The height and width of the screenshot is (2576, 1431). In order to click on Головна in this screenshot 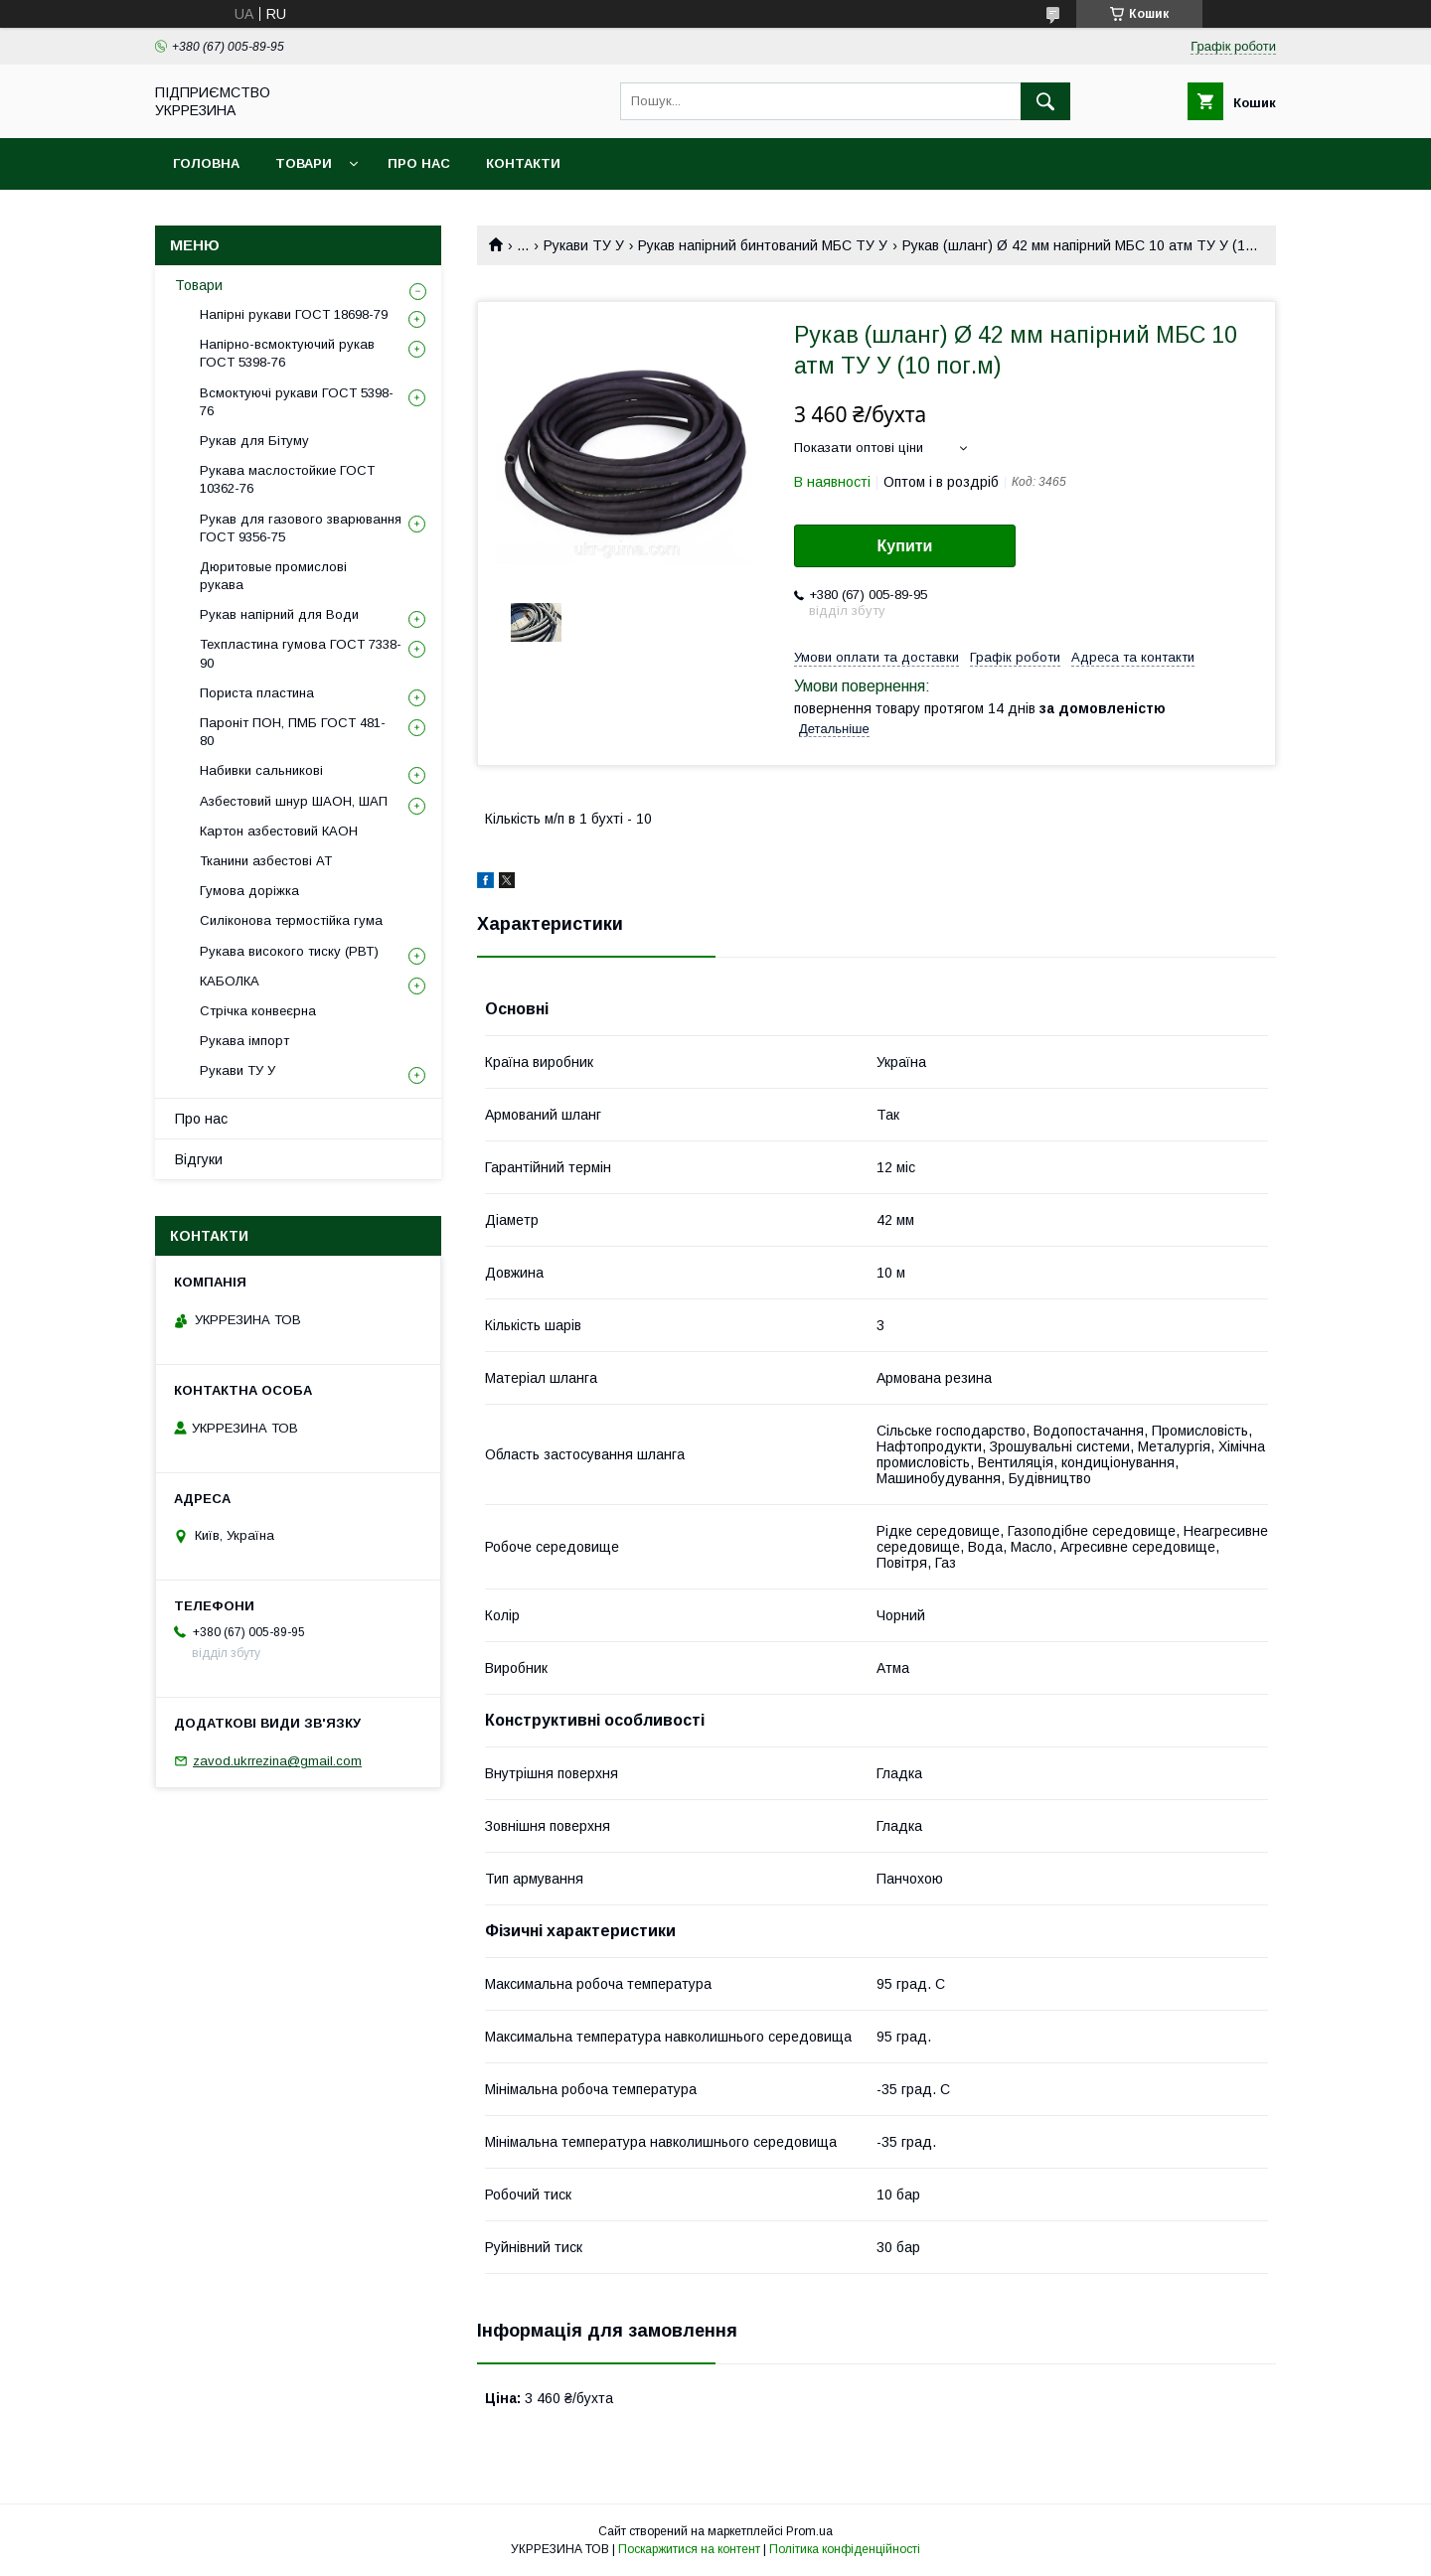, I will do `click(206, 163)`.